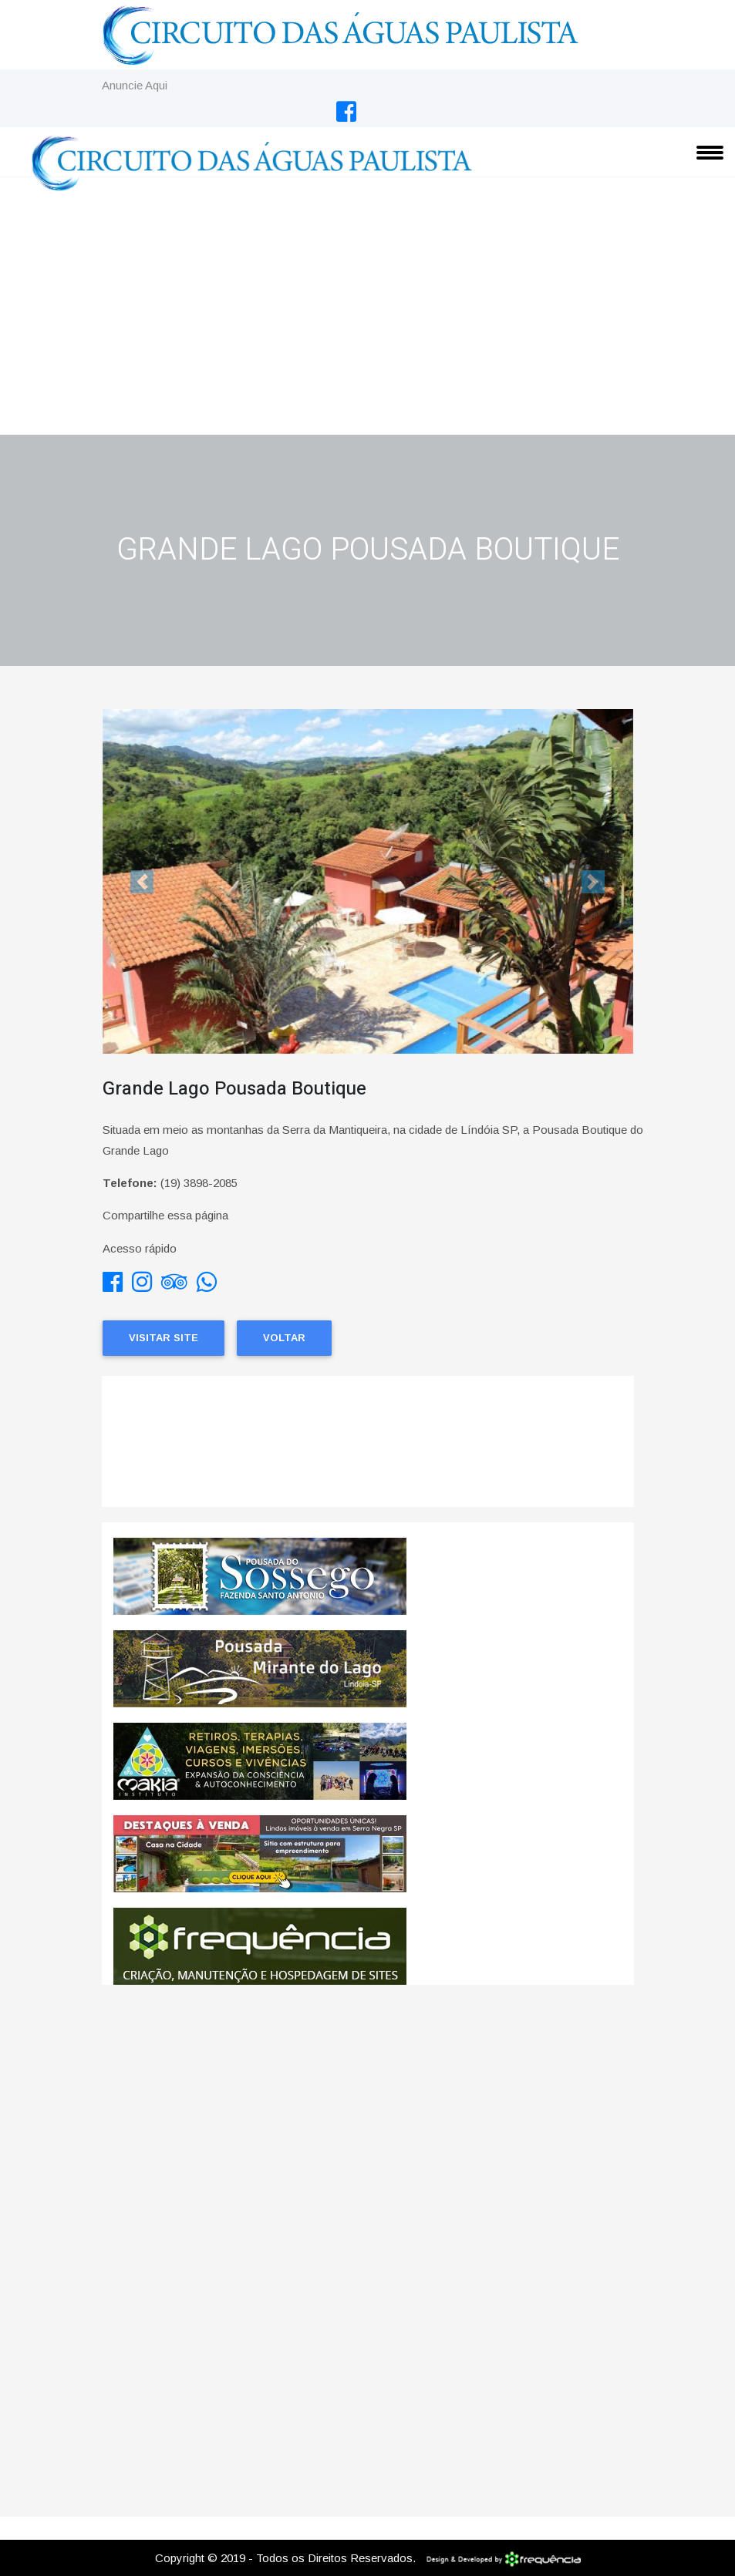 The width and height of the screenshot is (735, 2576). What do you see at coordinates (367, 319) in the screenshot?
I see `[Advertisement]` at bounding box center [367, 319].